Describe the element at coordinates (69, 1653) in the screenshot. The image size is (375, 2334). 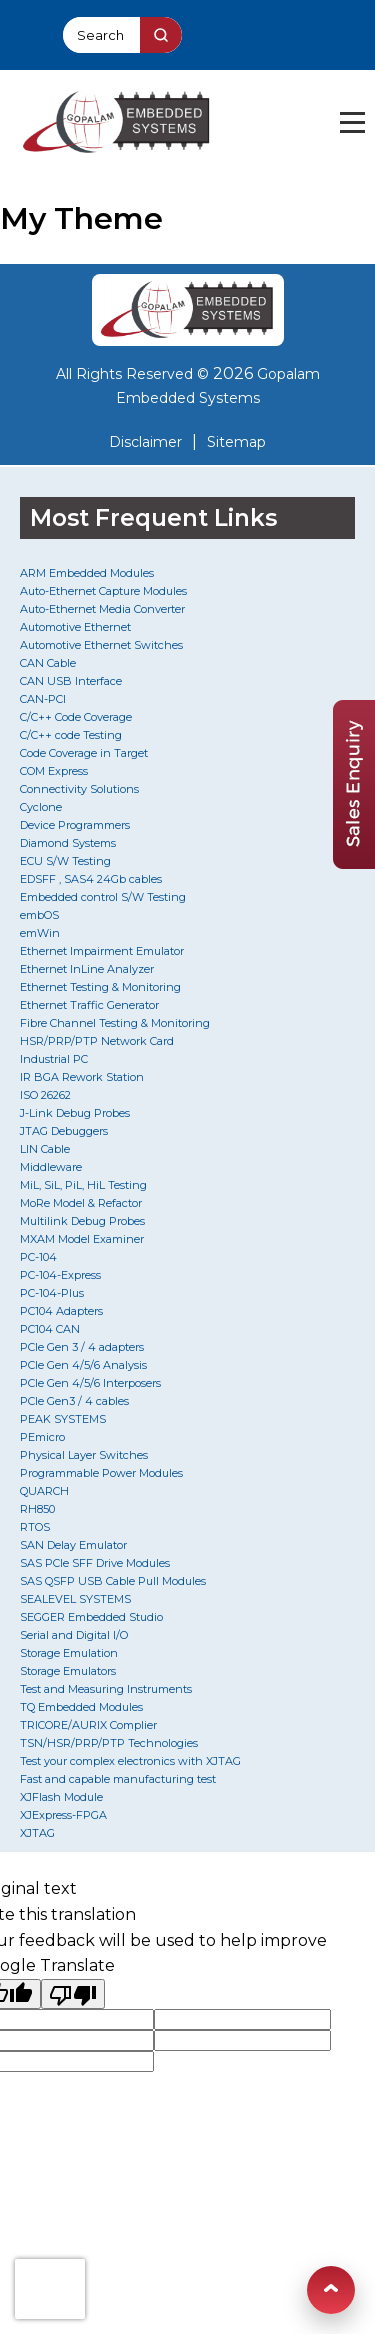
I see `Storage Emulation` at that location.